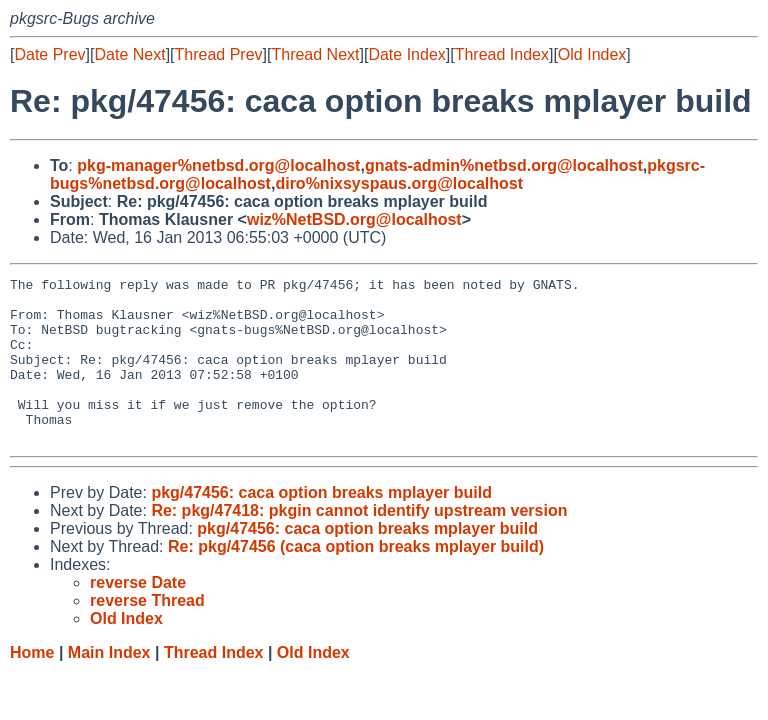  I want to click on Re: pkg/47418: pkgin cannot identify upstream version, so click(359, 543).